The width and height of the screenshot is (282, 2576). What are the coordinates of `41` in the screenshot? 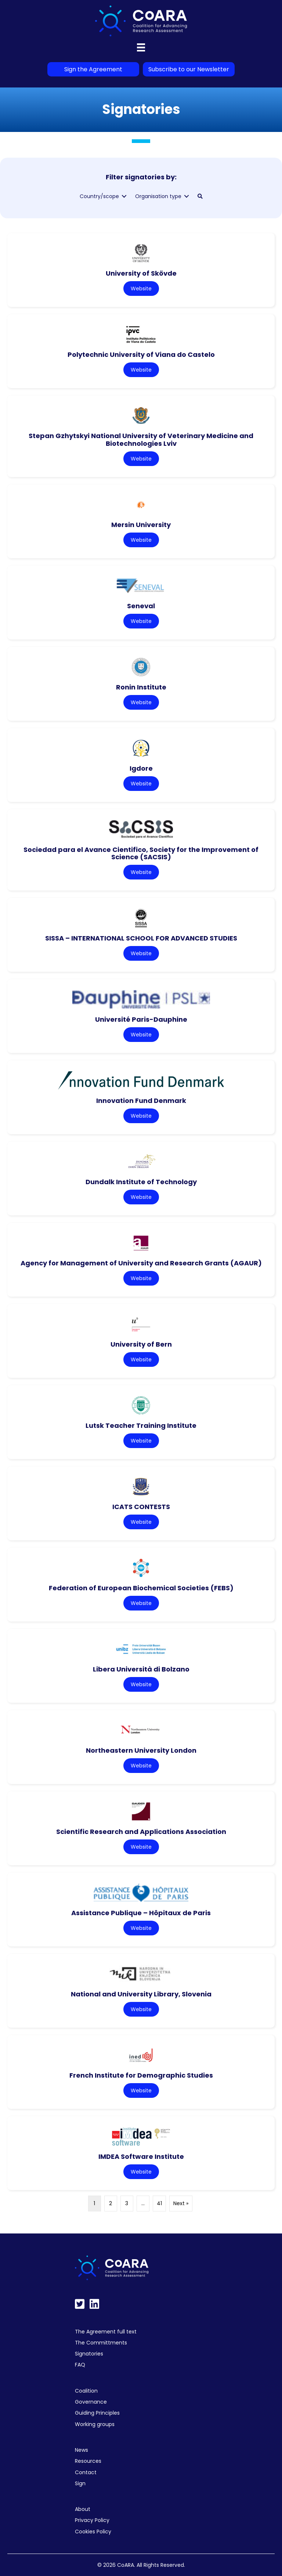 It's located at (159, 2203).